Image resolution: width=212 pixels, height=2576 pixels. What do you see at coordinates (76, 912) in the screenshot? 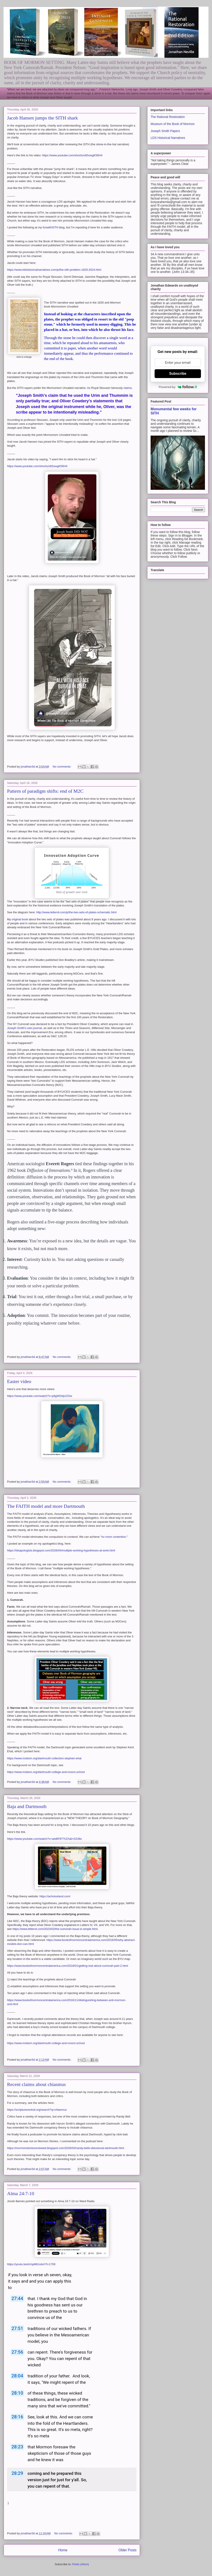
I see `http://www.lettervii.com/p/the-two-sets-of-plates-schematic.html` at bounding box center [76, 912].